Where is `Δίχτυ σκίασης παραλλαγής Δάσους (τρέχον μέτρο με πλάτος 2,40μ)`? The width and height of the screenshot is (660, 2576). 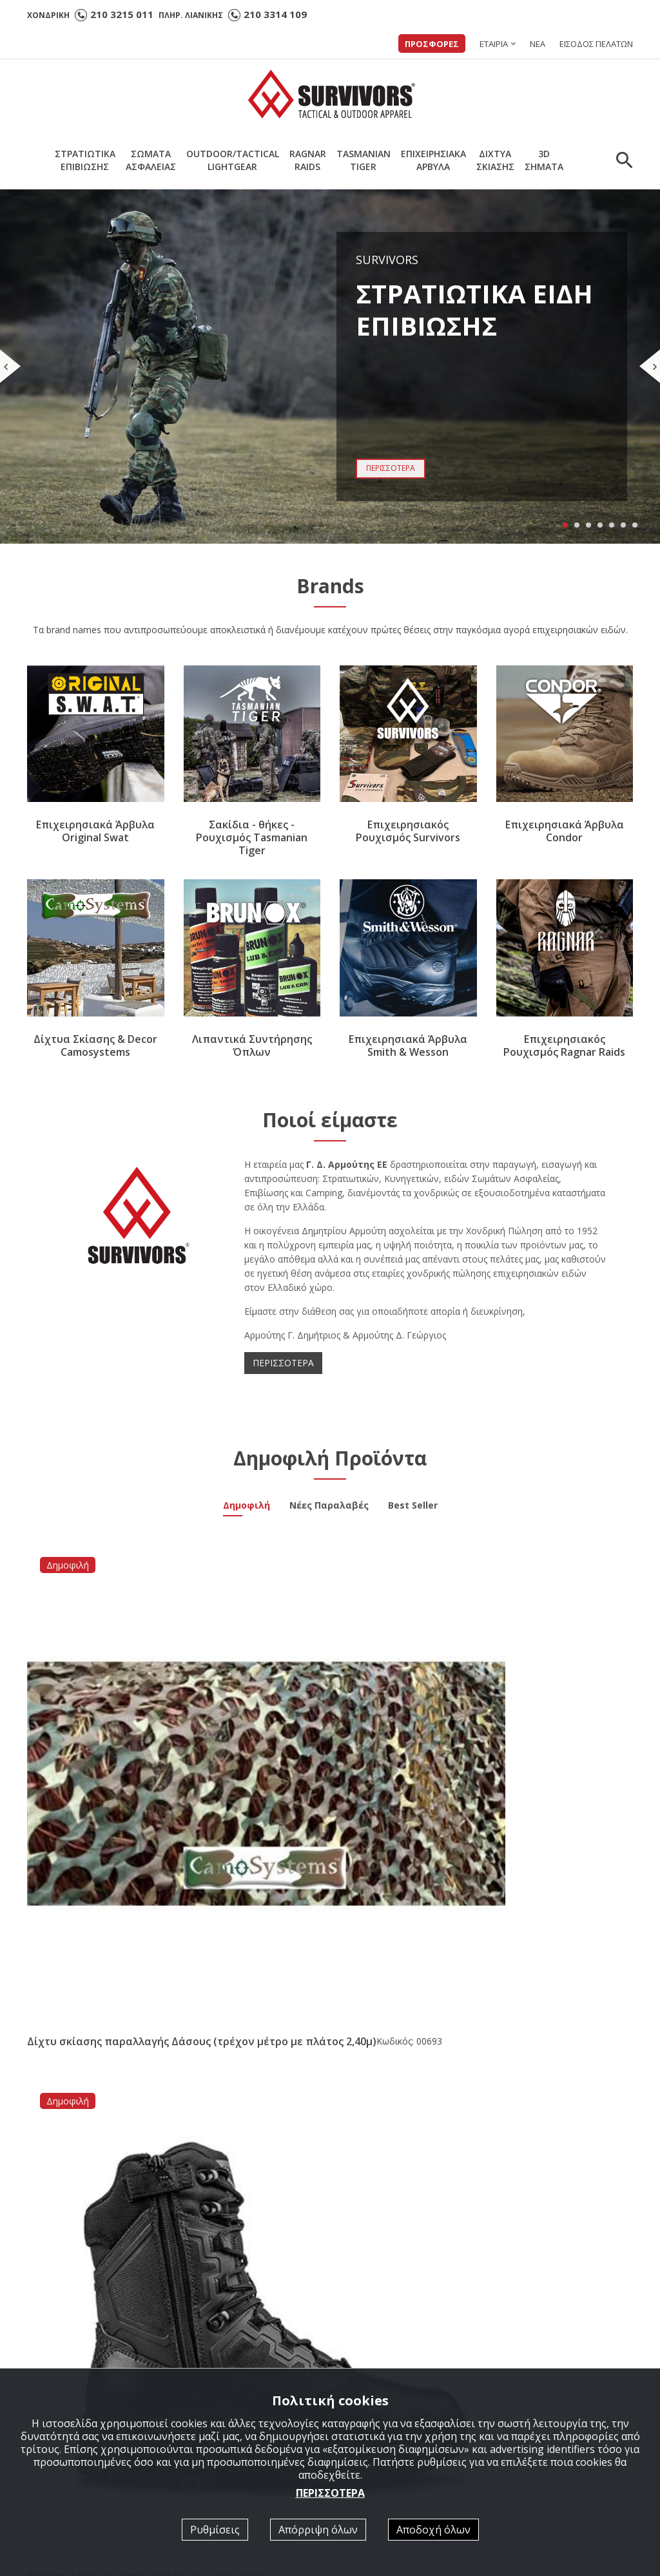
Δίχτυ σκίασης παραλλαγής Δάσους (τρέχον μέτρο με πλάτος 2,40μ) is located at coordinates (92, 1719).